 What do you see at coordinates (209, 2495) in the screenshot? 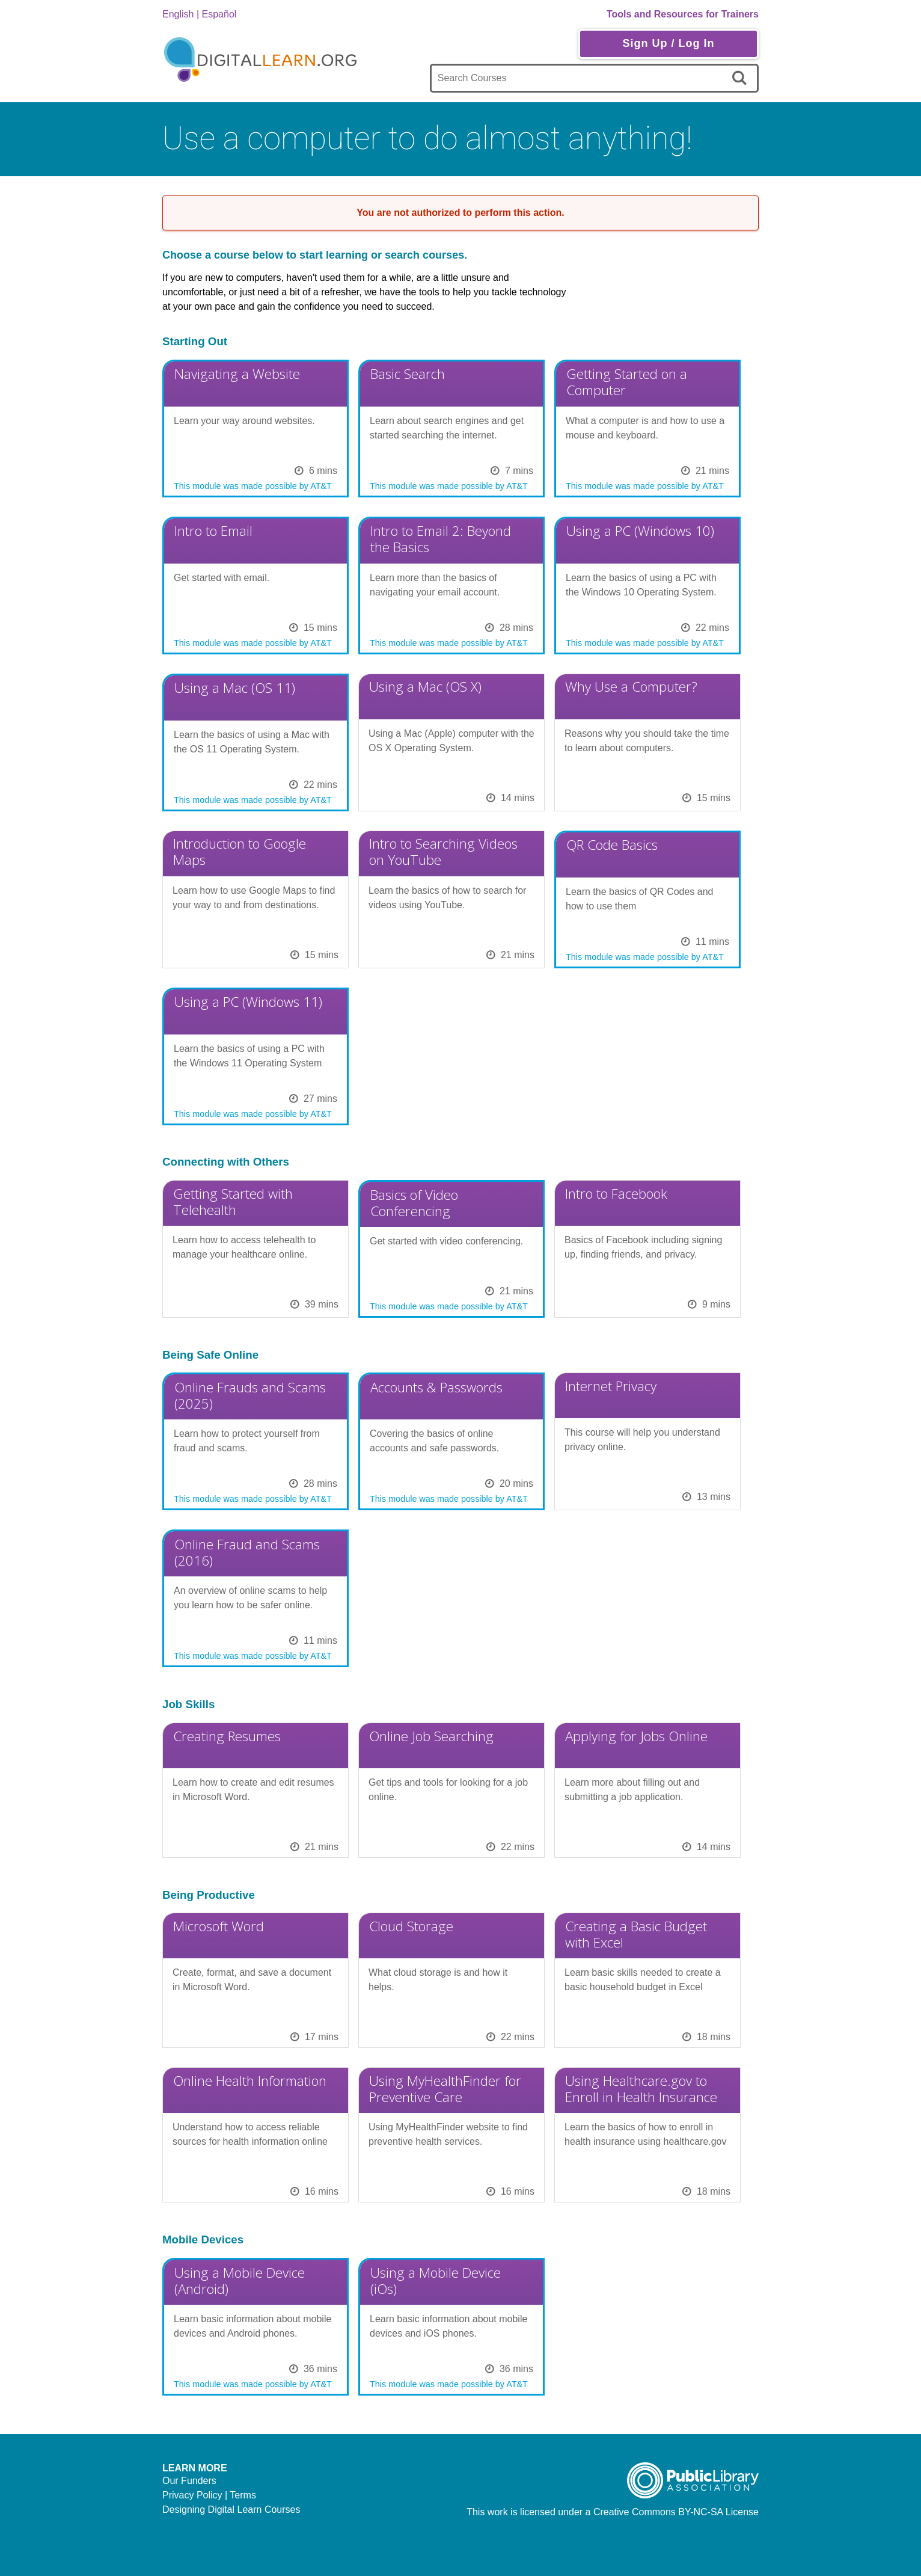
I see `Privacy Policy | Terms` at bounding box center [209, 2495].